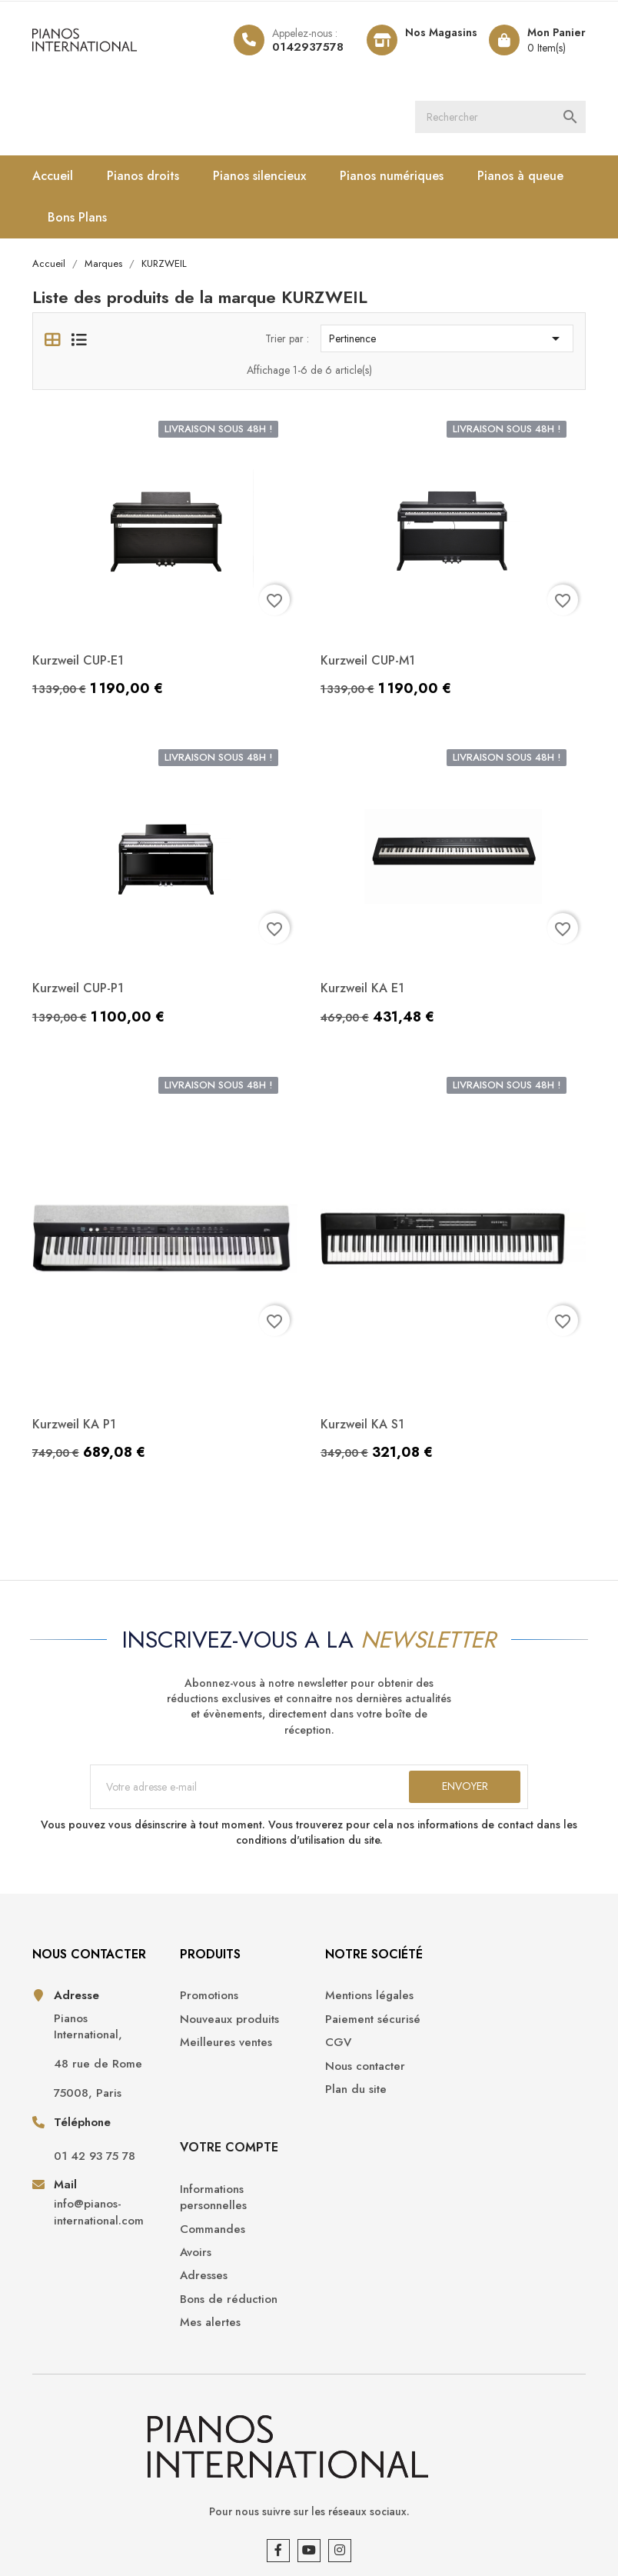 This screenshot has height=2576, width=618. What do you see at coordinates (206, 1997) in the screenshot?
I see `Promotions` at bounding box center [206, 1997].